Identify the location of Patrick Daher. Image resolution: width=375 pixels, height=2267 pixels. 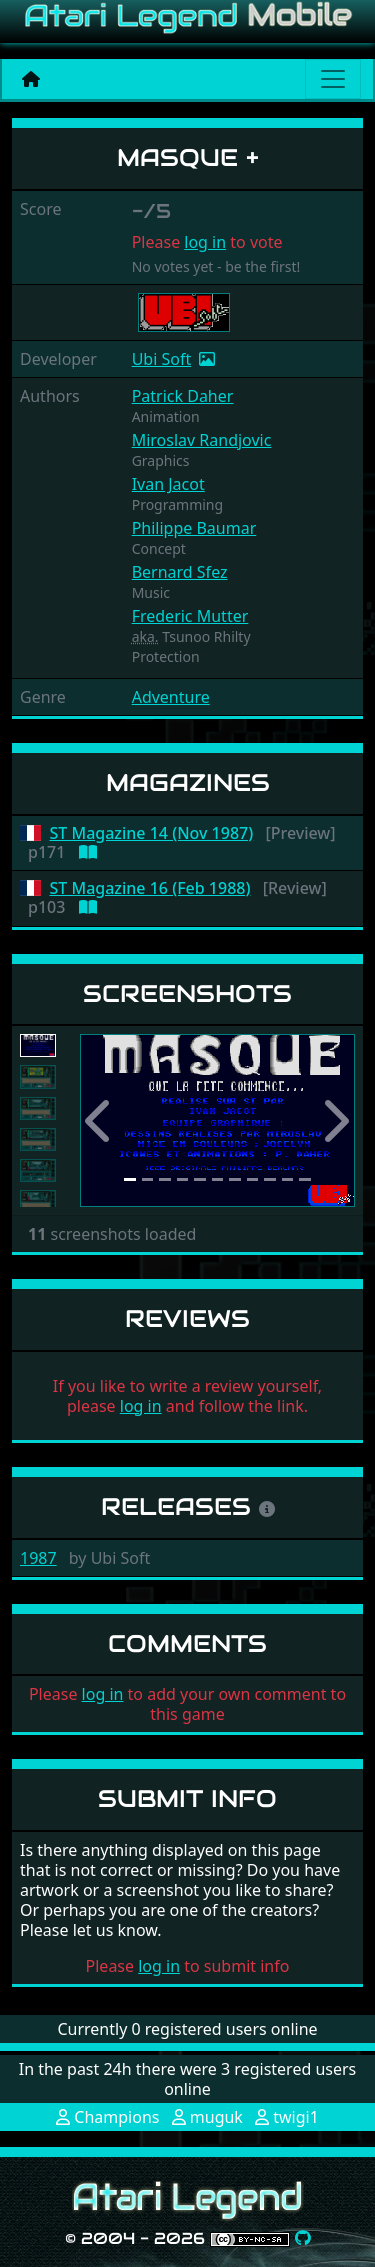
(183, 396).